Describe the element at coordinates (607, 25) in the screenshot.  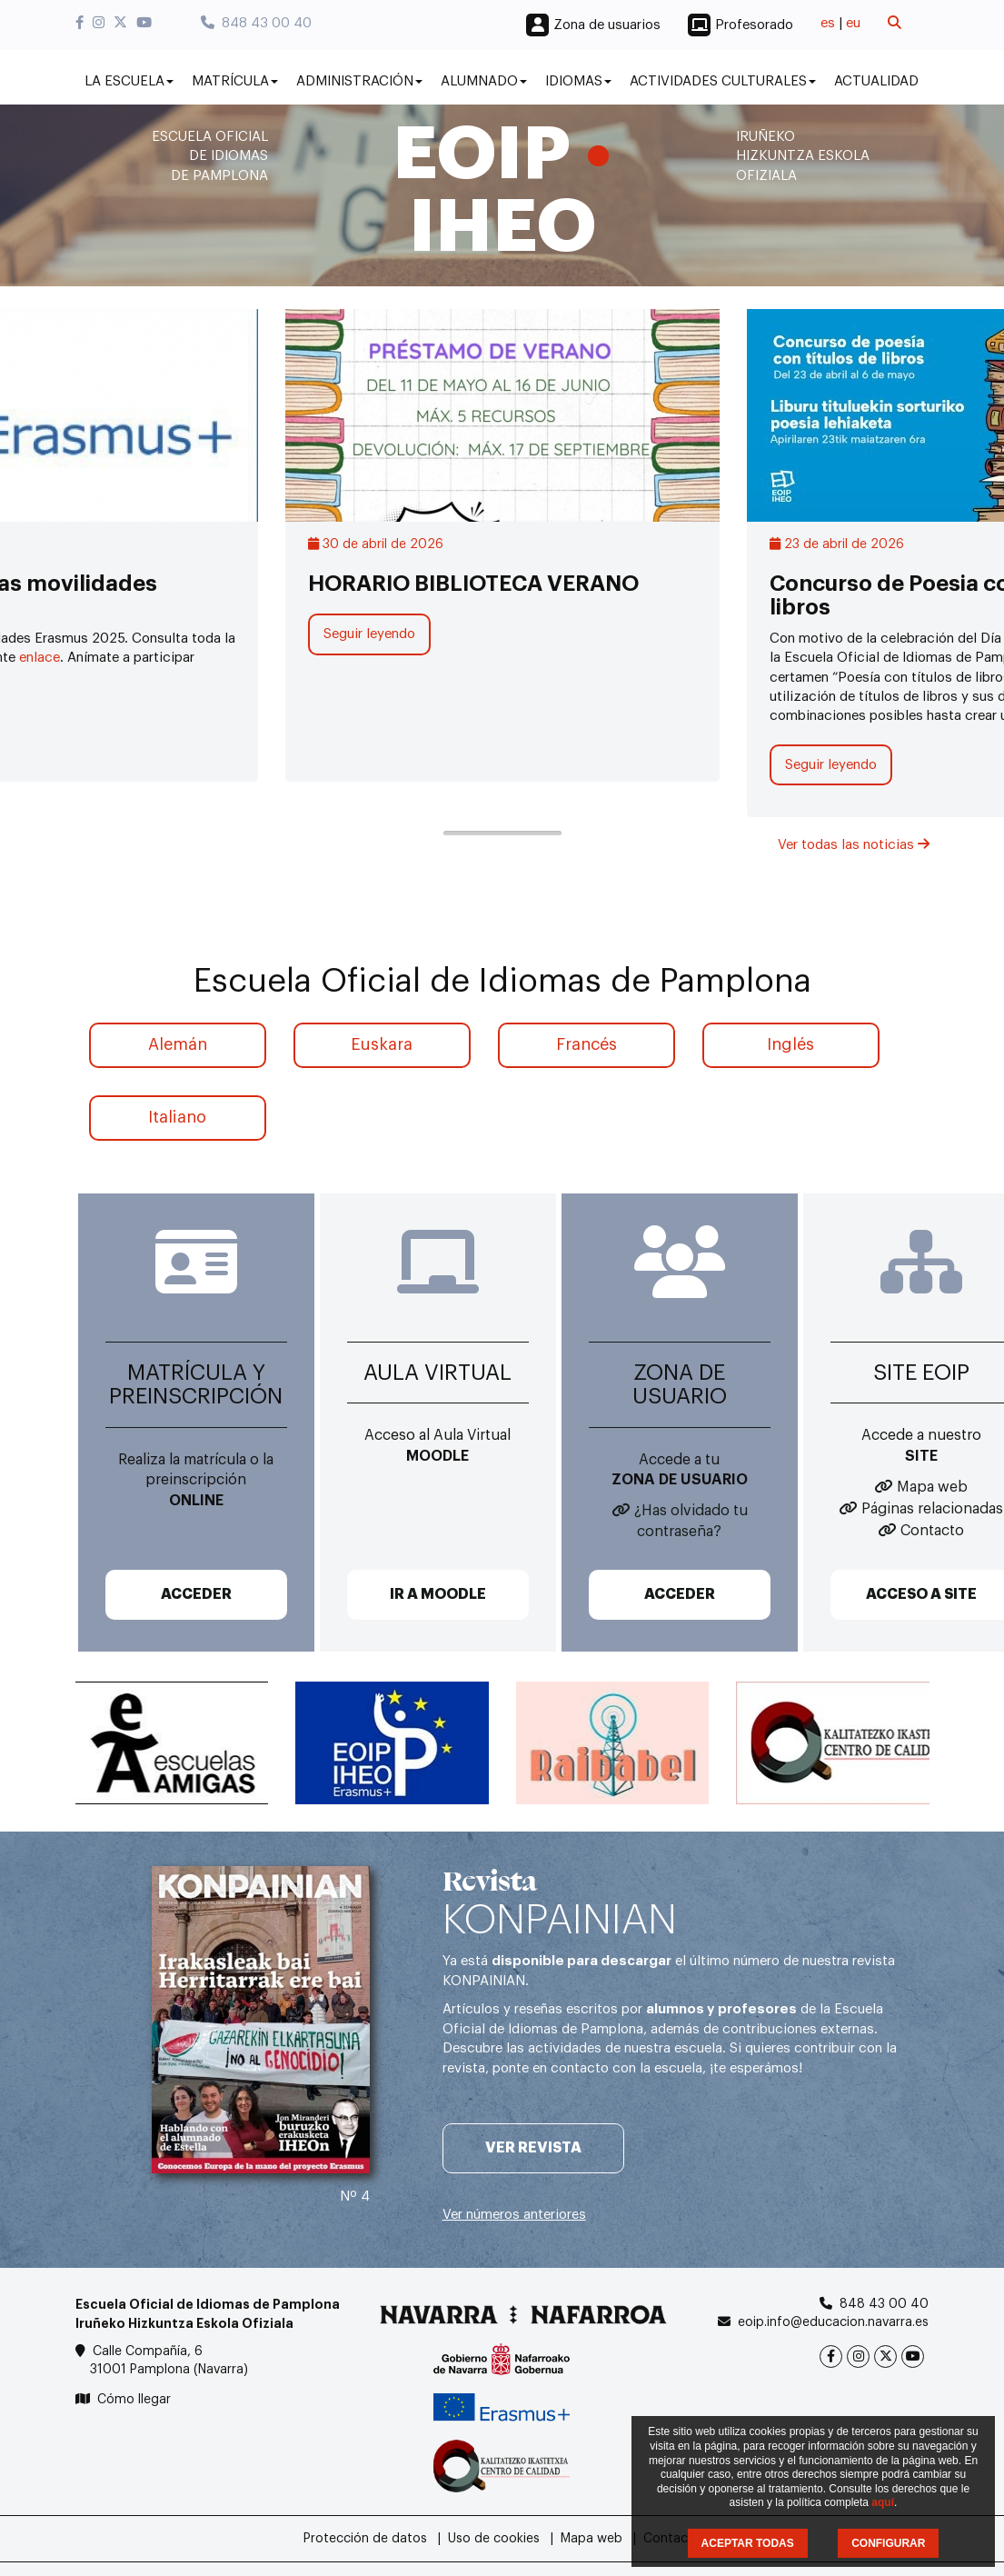
I see `Zona de usuarios` at that location.